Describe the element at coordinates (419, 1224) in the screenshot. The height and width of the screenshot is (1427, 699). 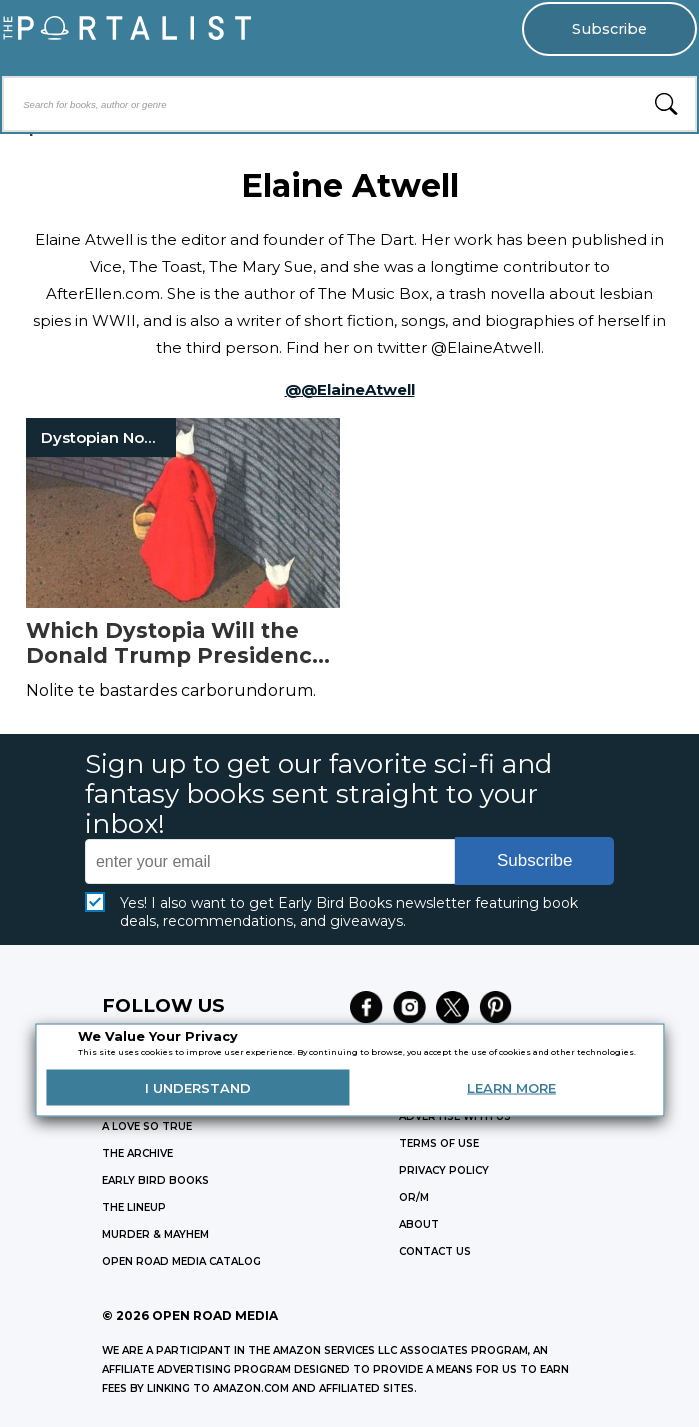
I see `ABOUT` at that location.